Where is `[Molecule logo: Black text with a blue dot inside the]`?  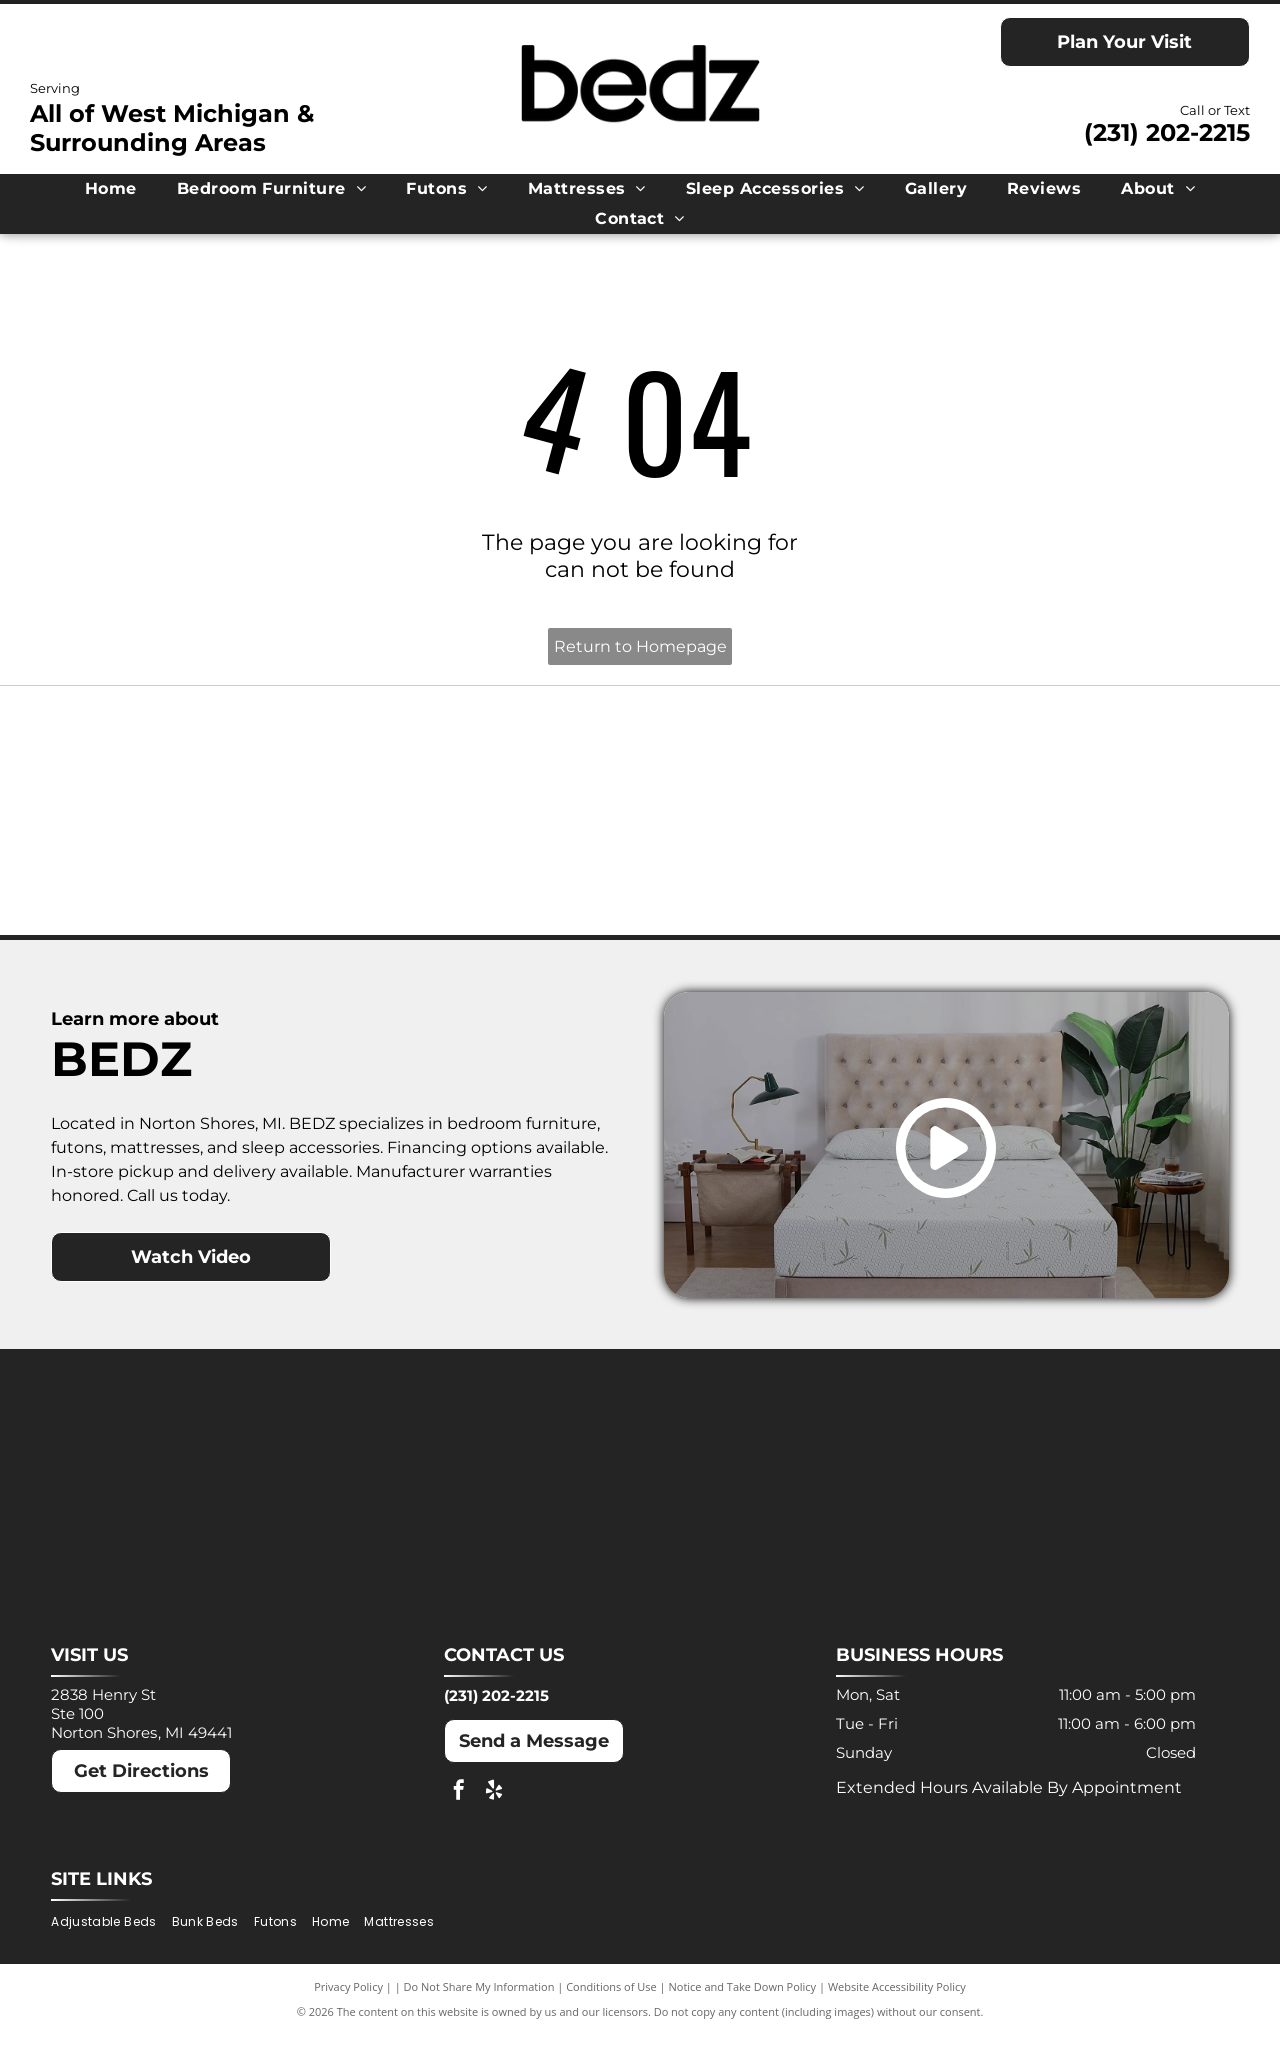
[Molecule logo: Black text with a blue dot inside the] is located at coordinates (1079, 758).